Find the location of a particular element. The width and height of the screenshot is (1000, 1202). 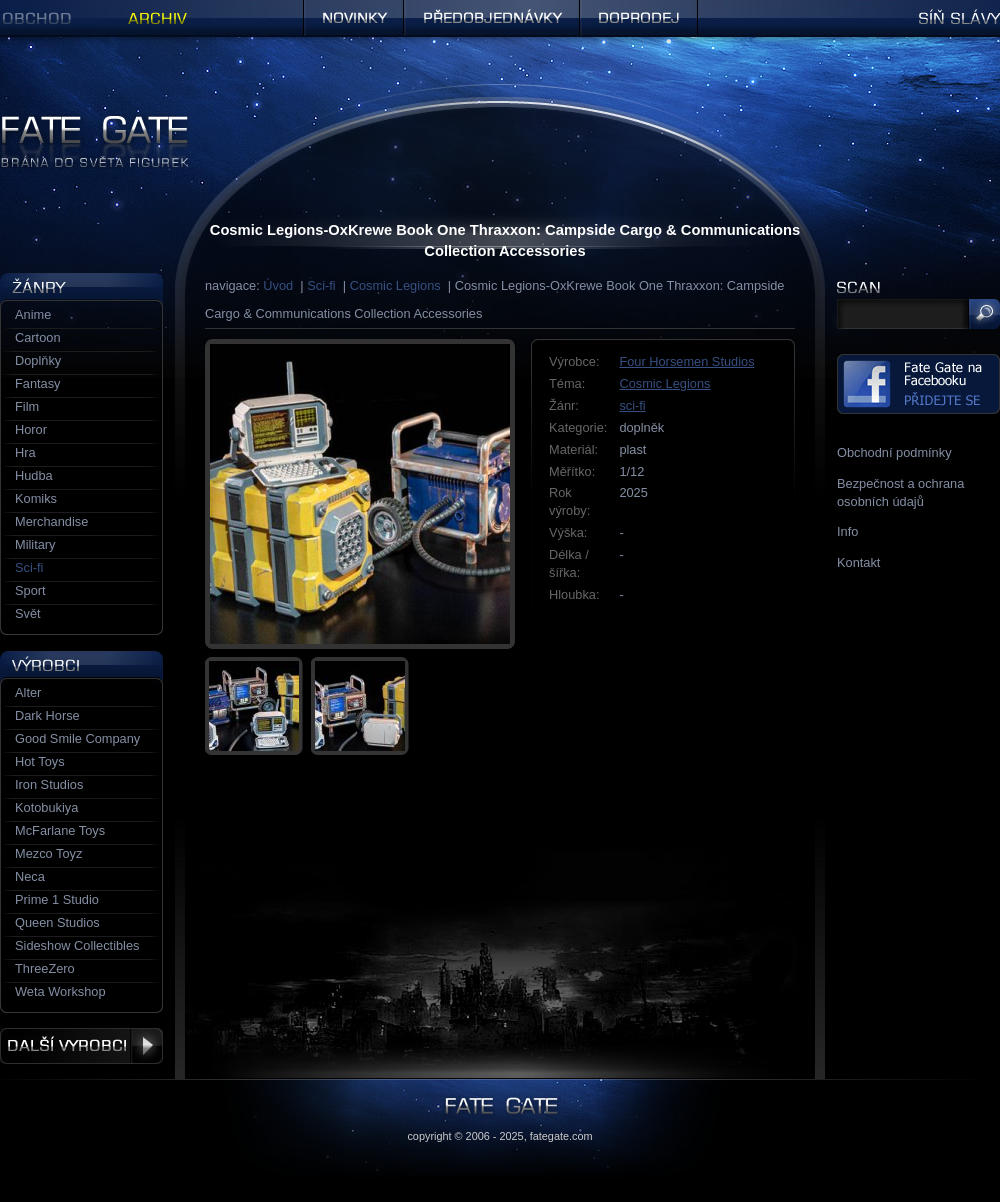

Figurky a sošky | Fate Gate is located at coordinates (78, 122).